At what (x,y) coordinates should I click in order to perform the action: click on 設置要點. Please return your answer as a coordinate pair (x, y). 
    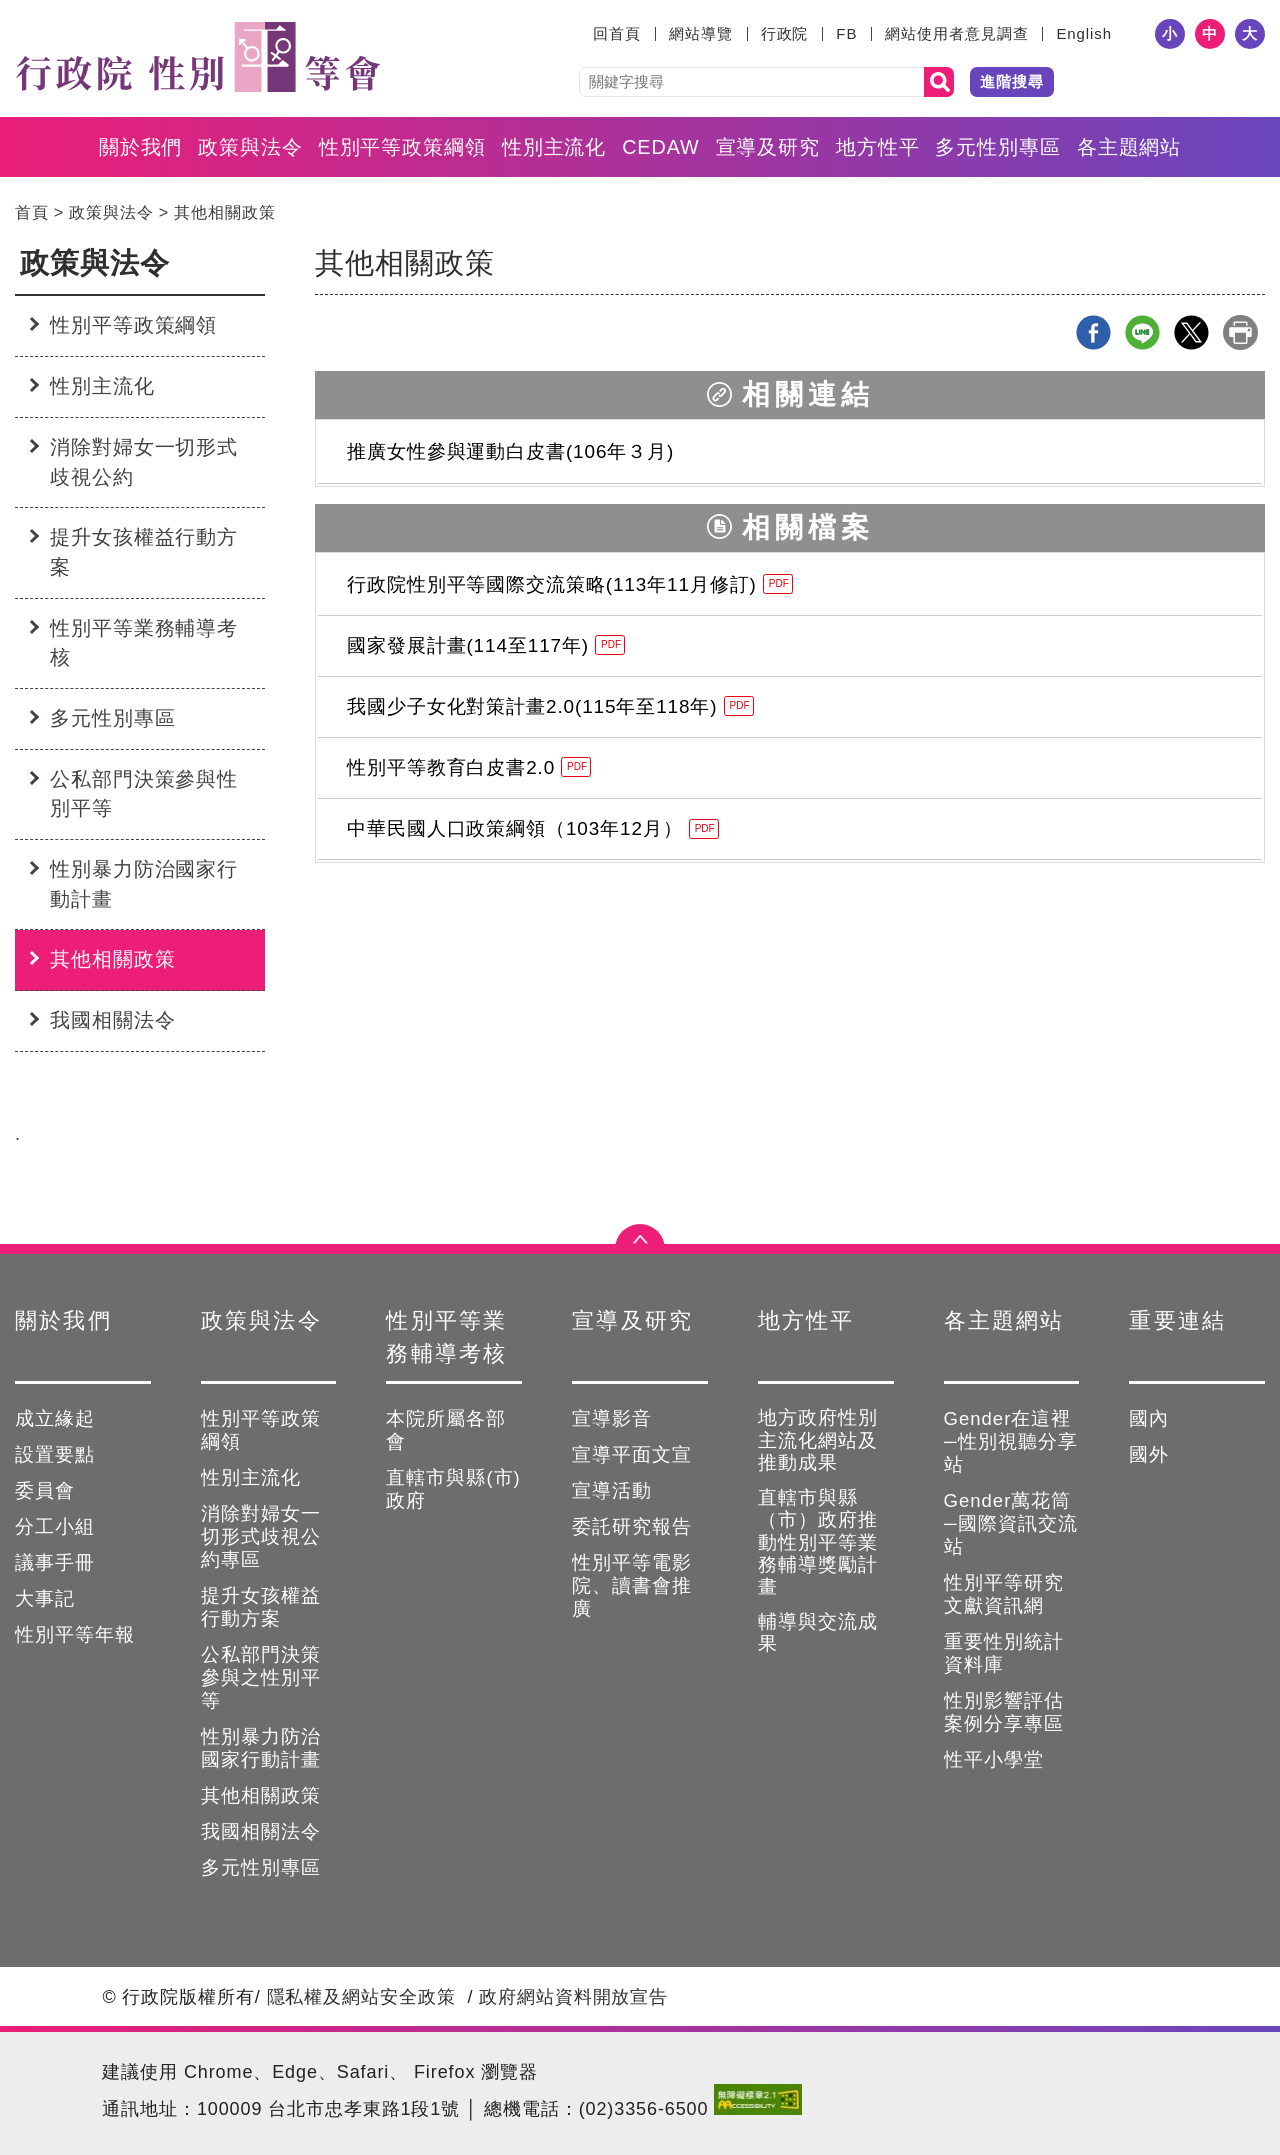
    Looking at the image, I should click on (55, 1454).